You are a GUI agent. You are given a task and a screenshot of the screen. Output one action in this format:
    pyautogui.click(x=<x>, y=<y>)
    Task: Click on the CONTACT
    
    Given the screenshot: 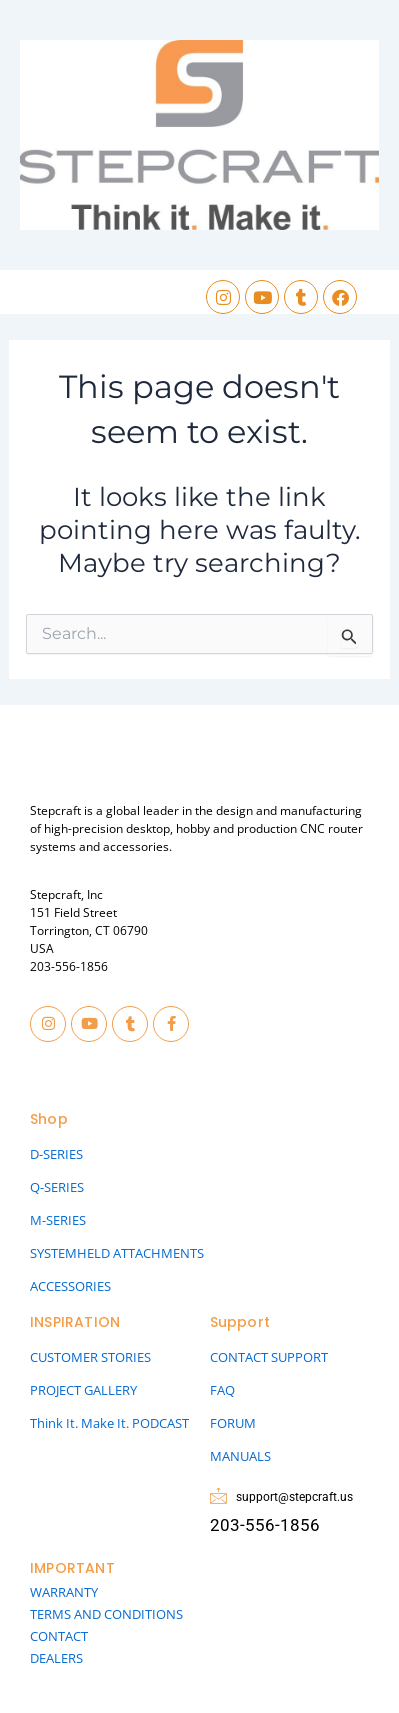 What is the action you would take?
    pyautogui.click(x=59, y=1636)
    